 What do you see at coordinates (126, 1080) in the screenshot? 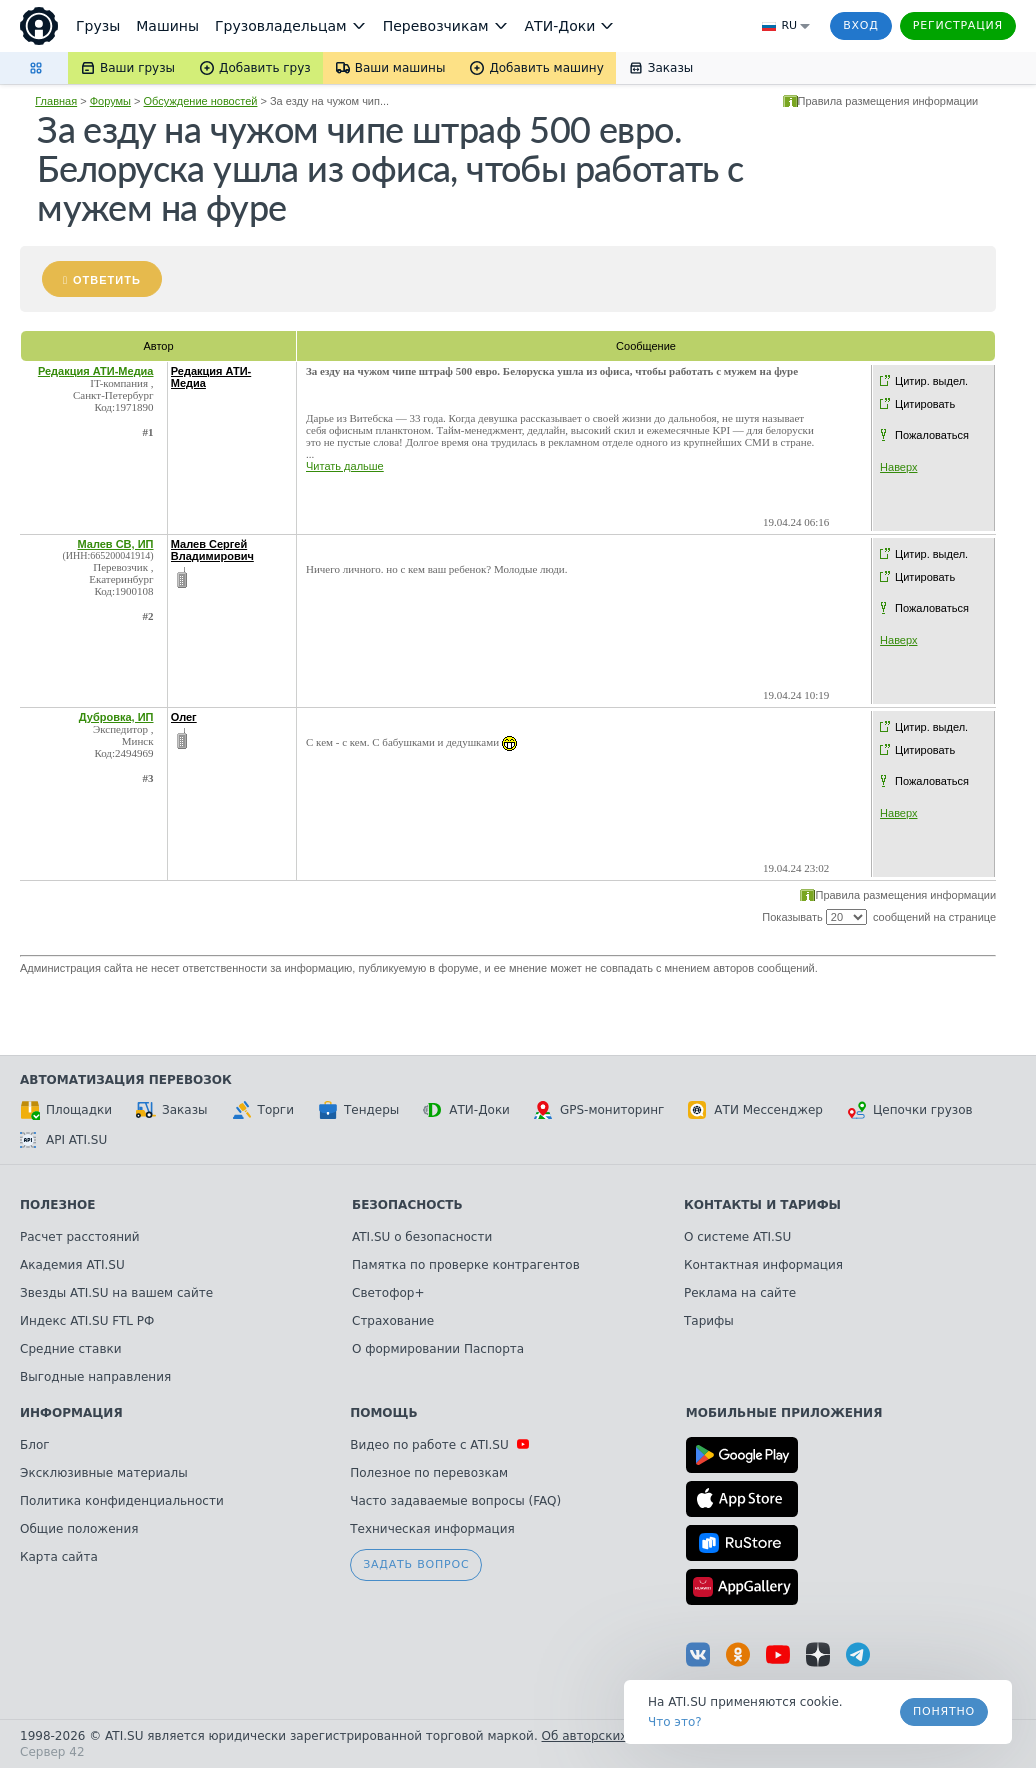
I see `Автоматизация перевозок` at bounding box center [126, 1080].